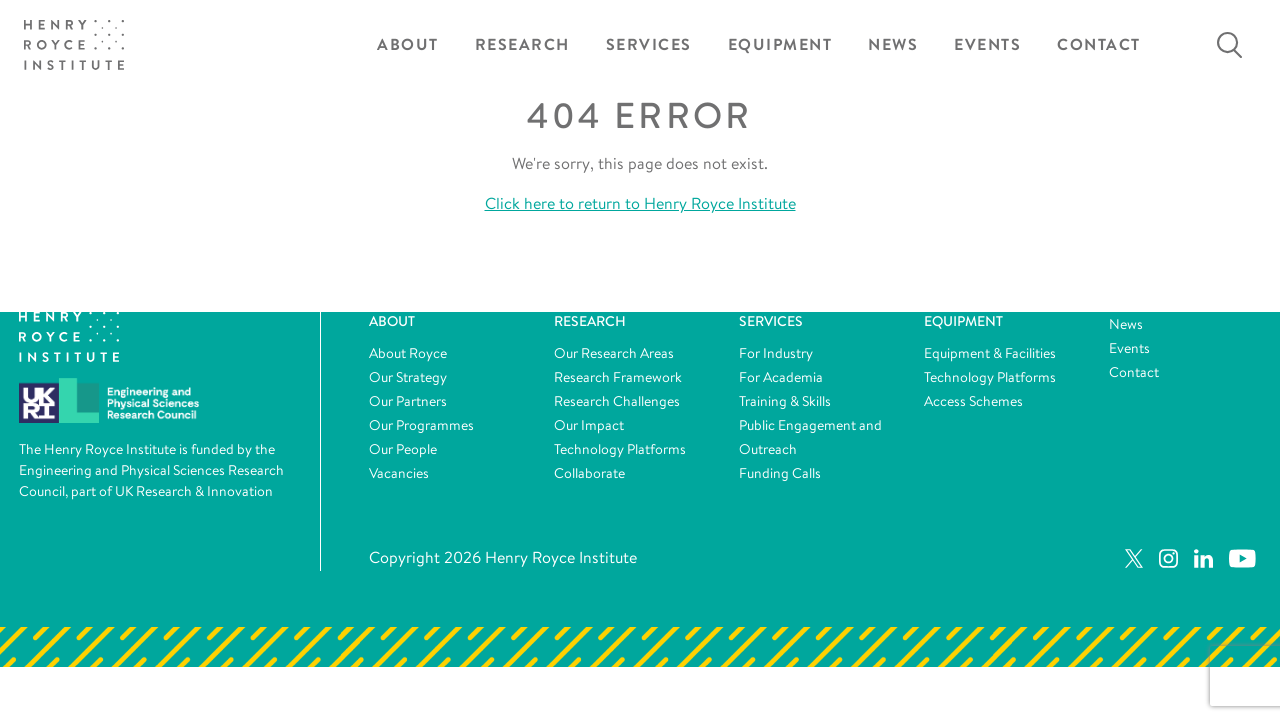  I want to click on Vacancies, so click(399, 473).